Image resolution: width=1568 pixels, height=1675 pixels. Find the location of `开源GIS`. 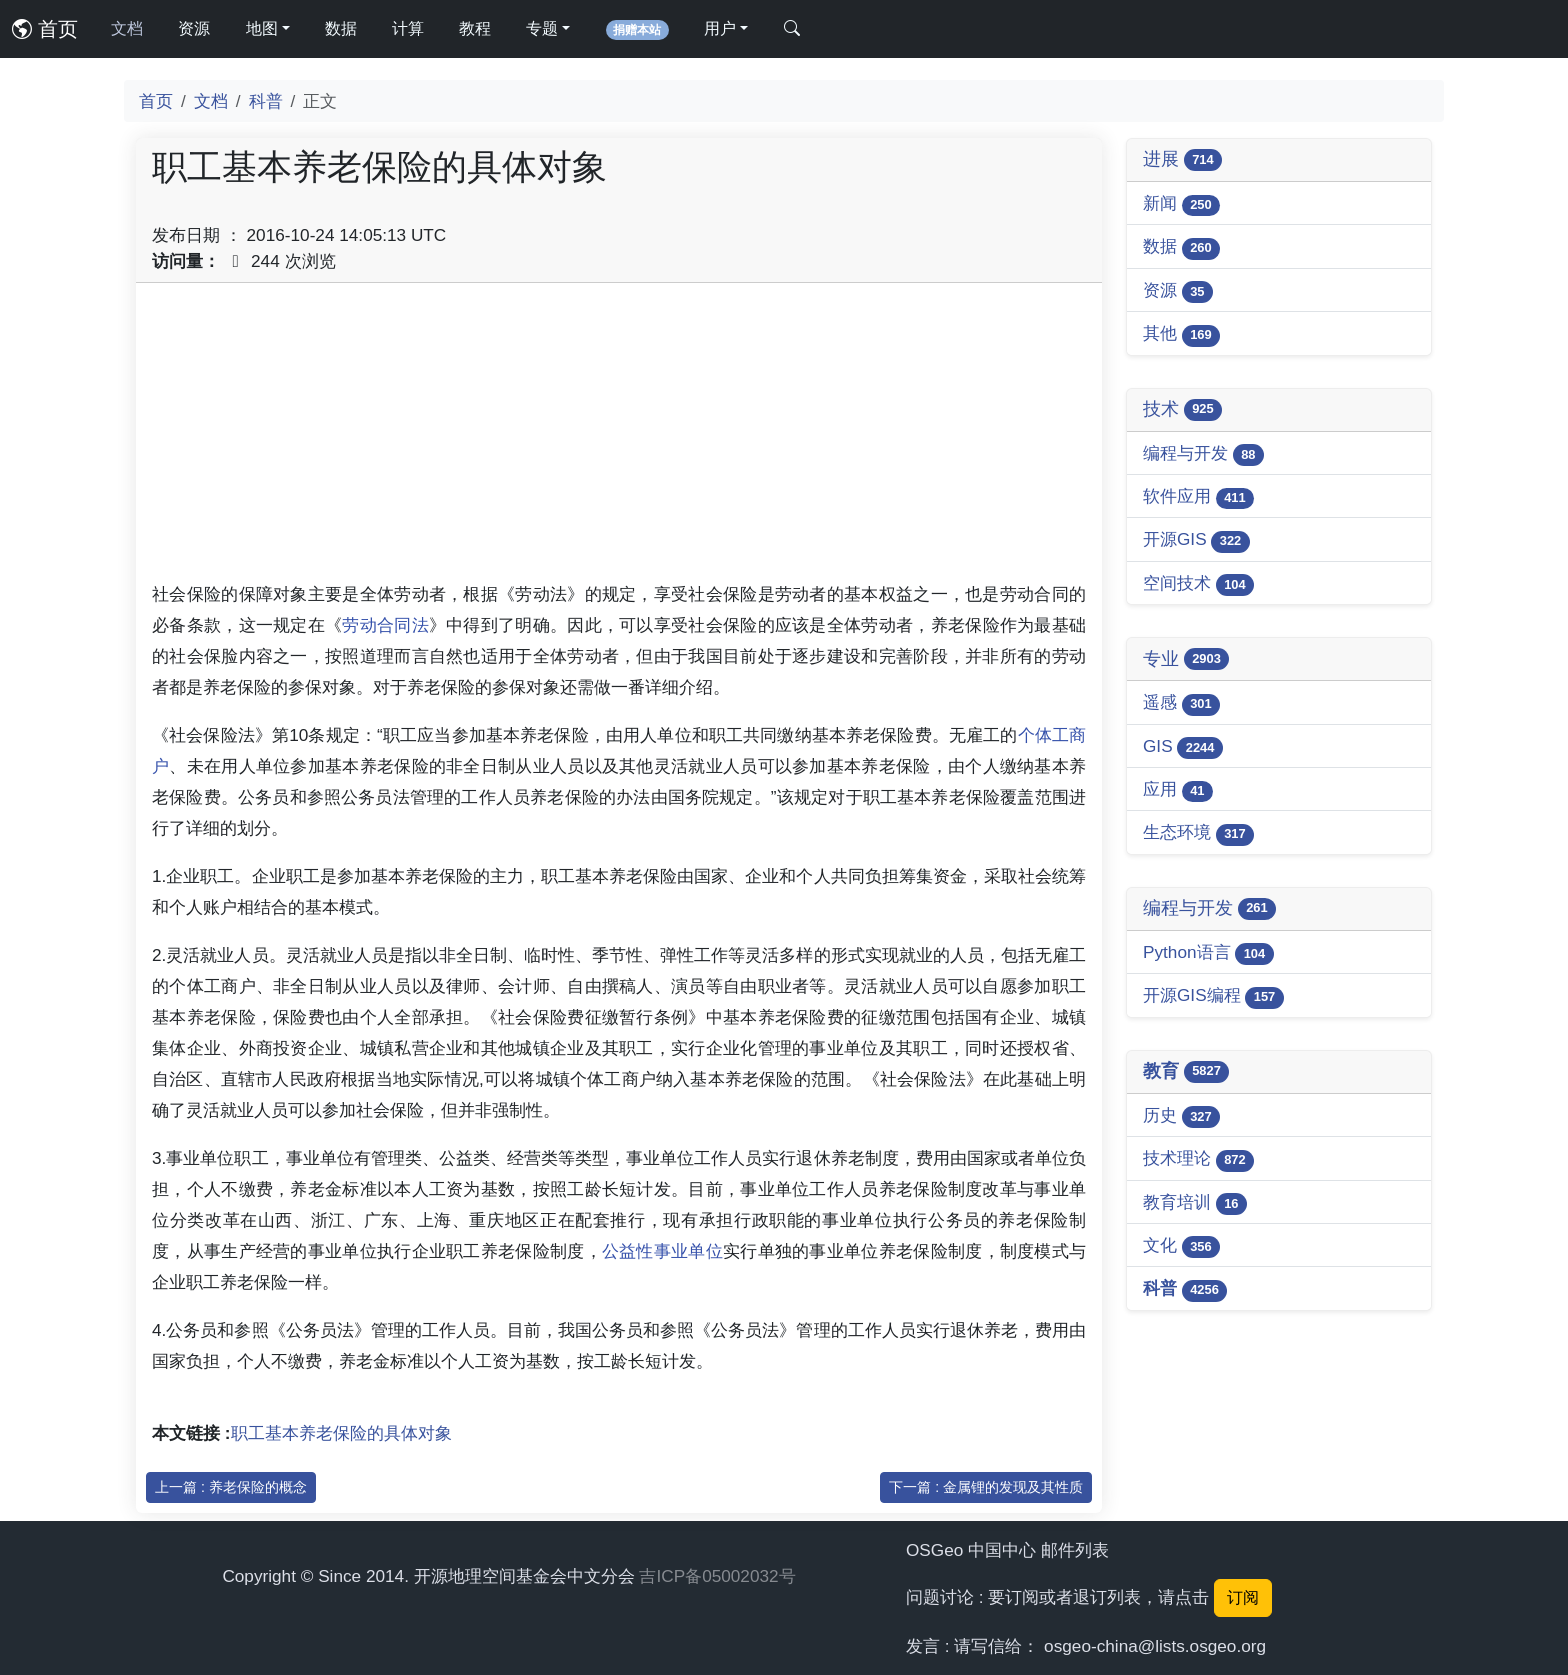

开源GIS is located at coordinates (1196, 540).